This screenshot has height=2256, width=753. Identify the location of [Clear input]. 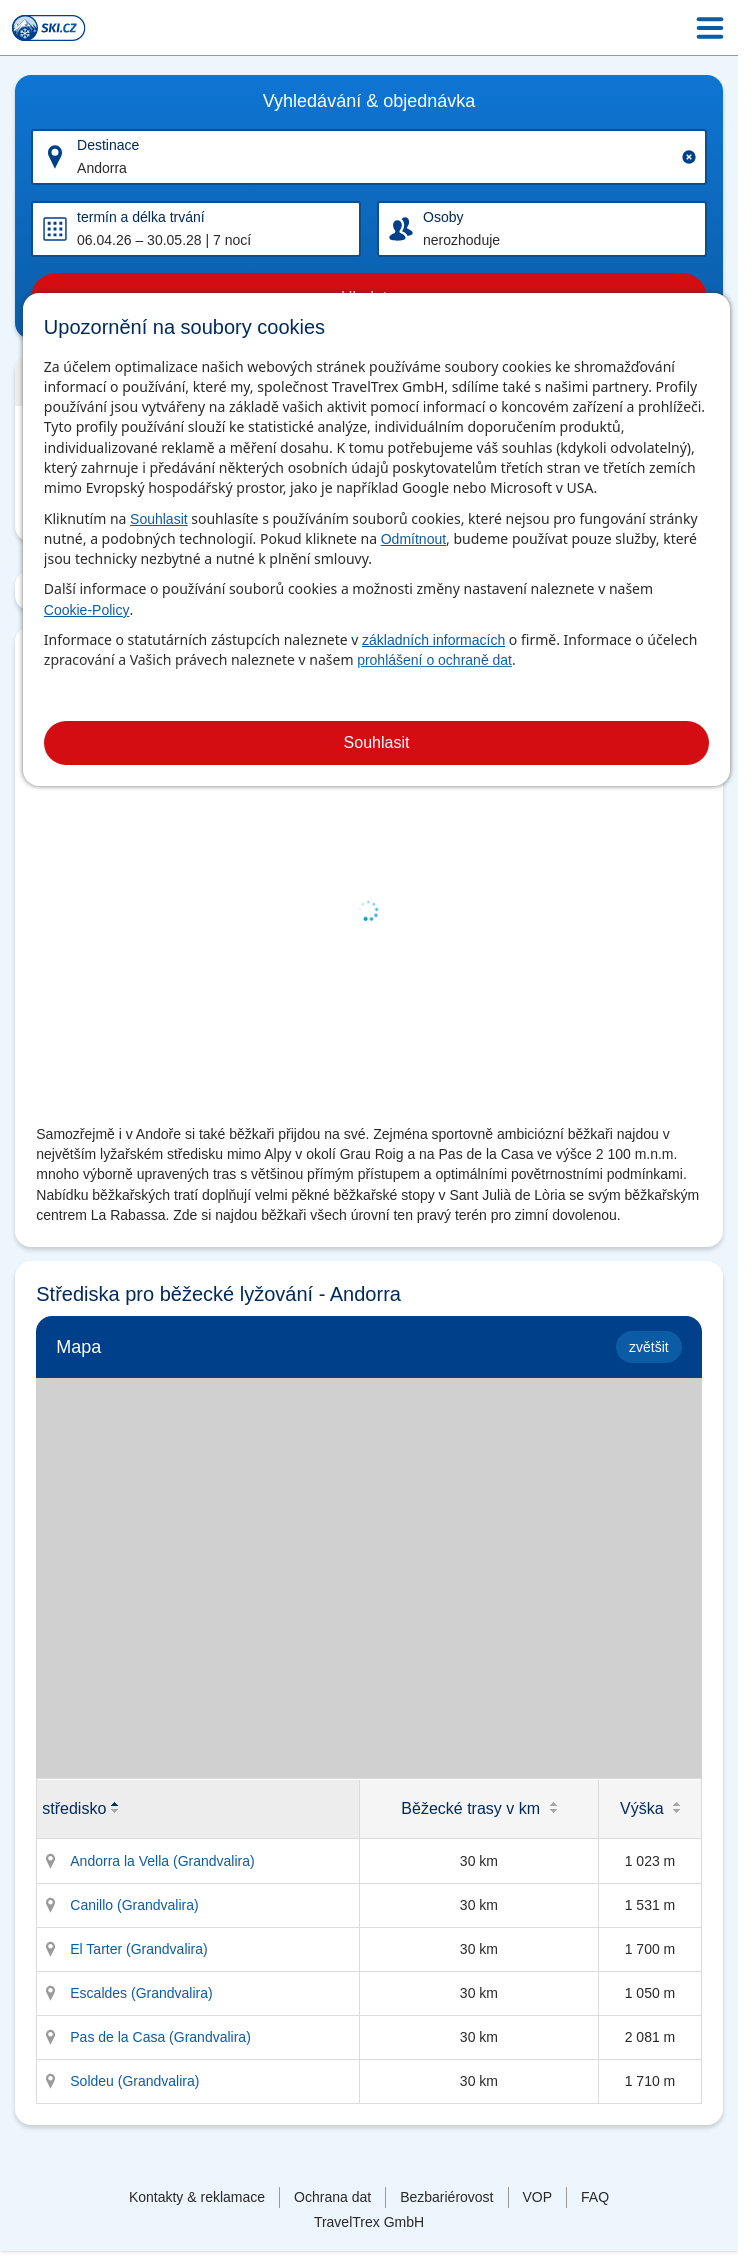
(689, 157).